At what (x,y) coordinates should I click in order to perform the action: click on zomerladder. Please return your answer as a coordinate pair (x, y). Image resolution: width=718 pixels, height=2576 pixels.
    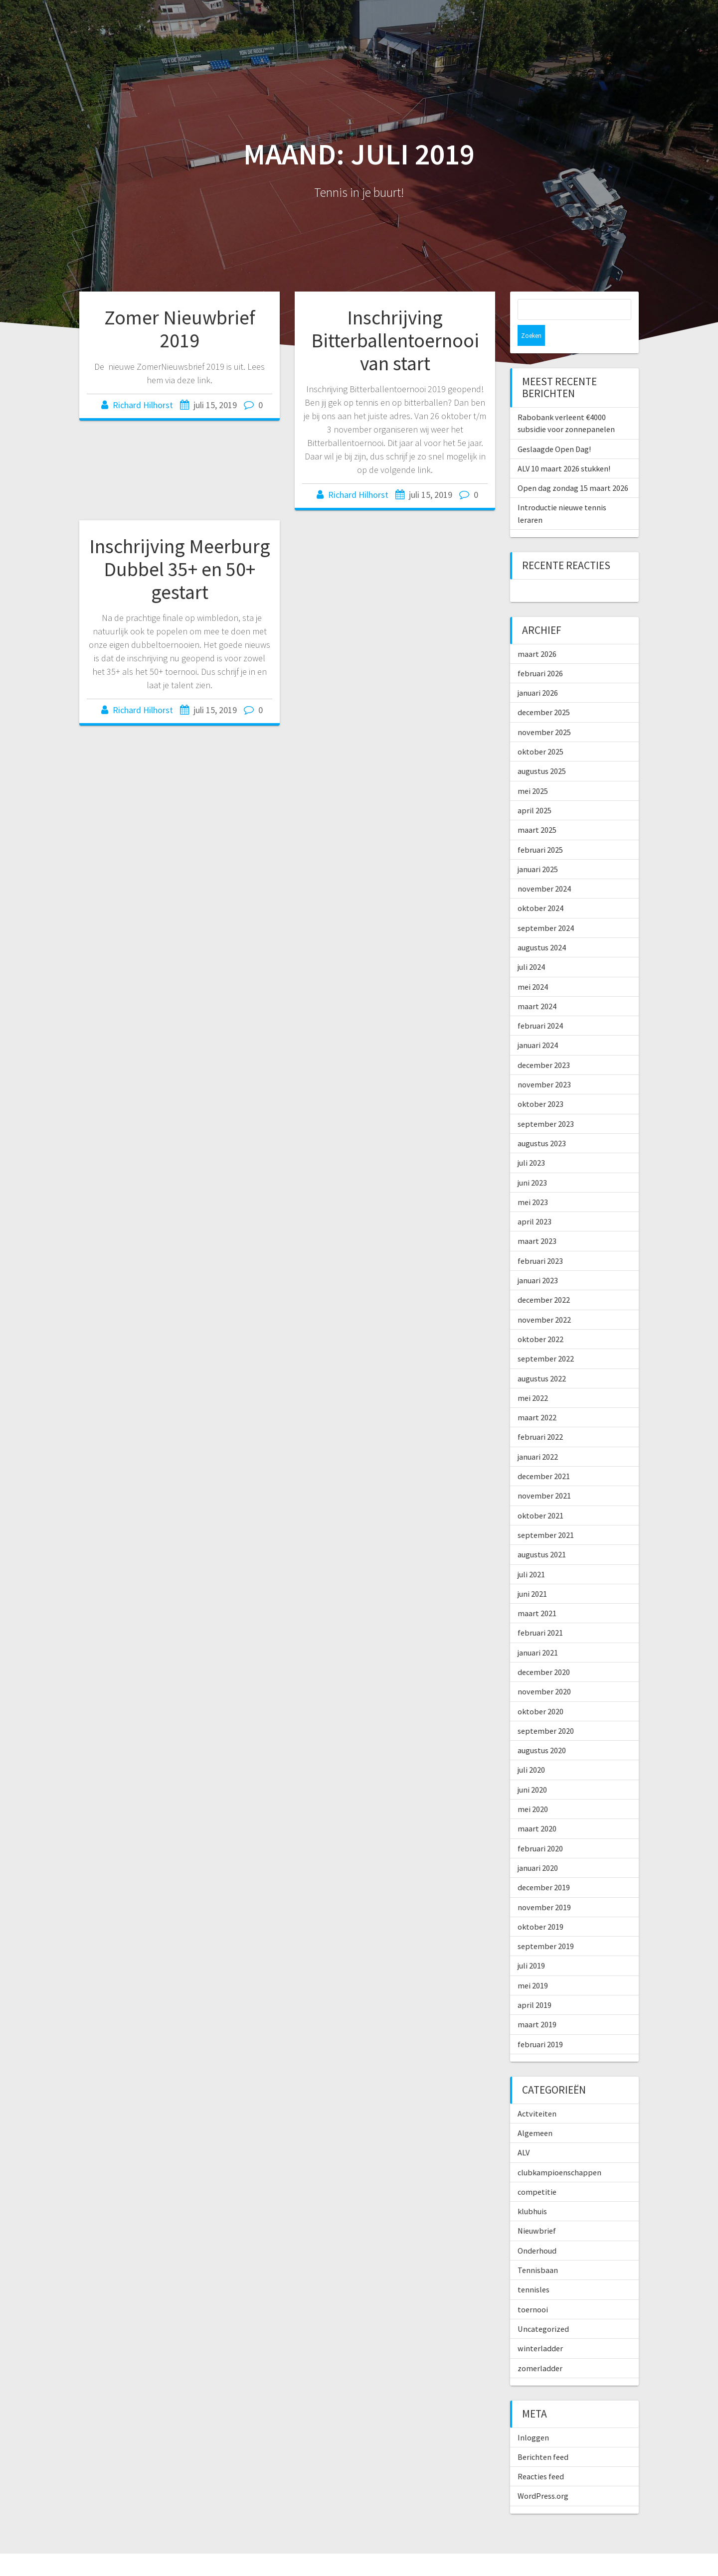
    Looking at the image, I should click on (540, 2347).